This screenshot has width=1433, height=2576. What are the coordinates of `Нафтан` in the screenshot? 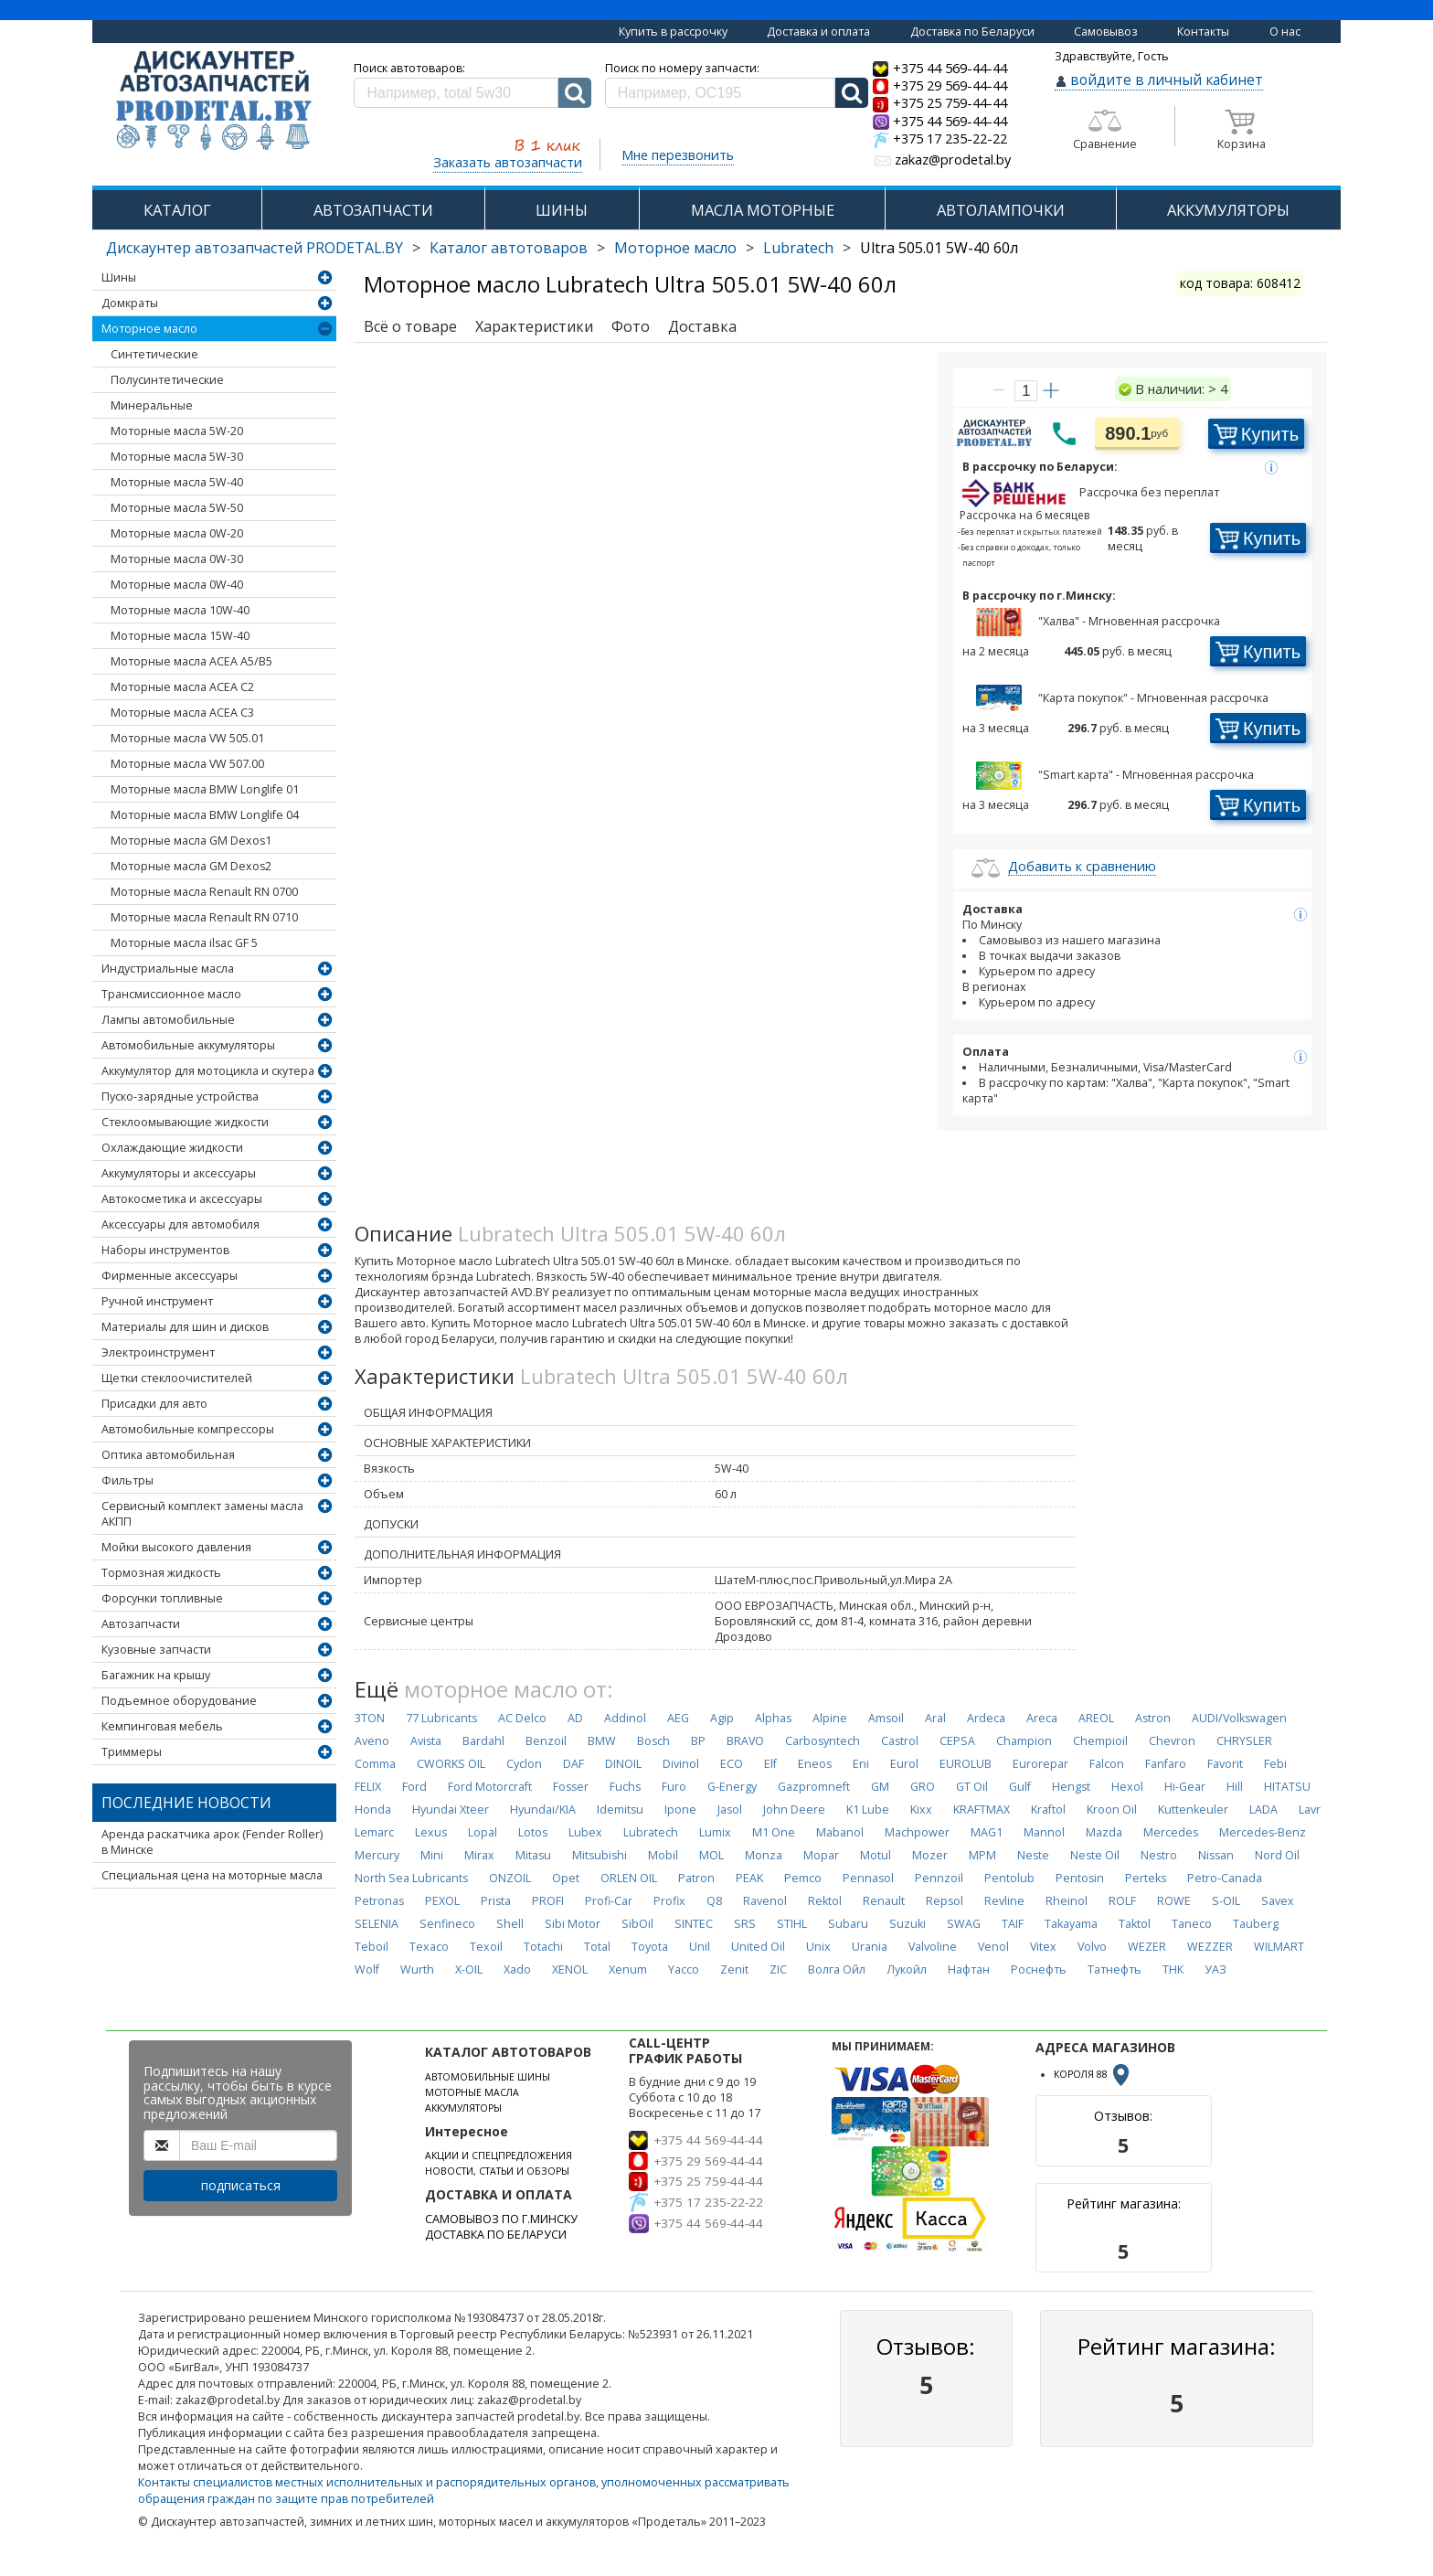 It's located at (969, 1969).